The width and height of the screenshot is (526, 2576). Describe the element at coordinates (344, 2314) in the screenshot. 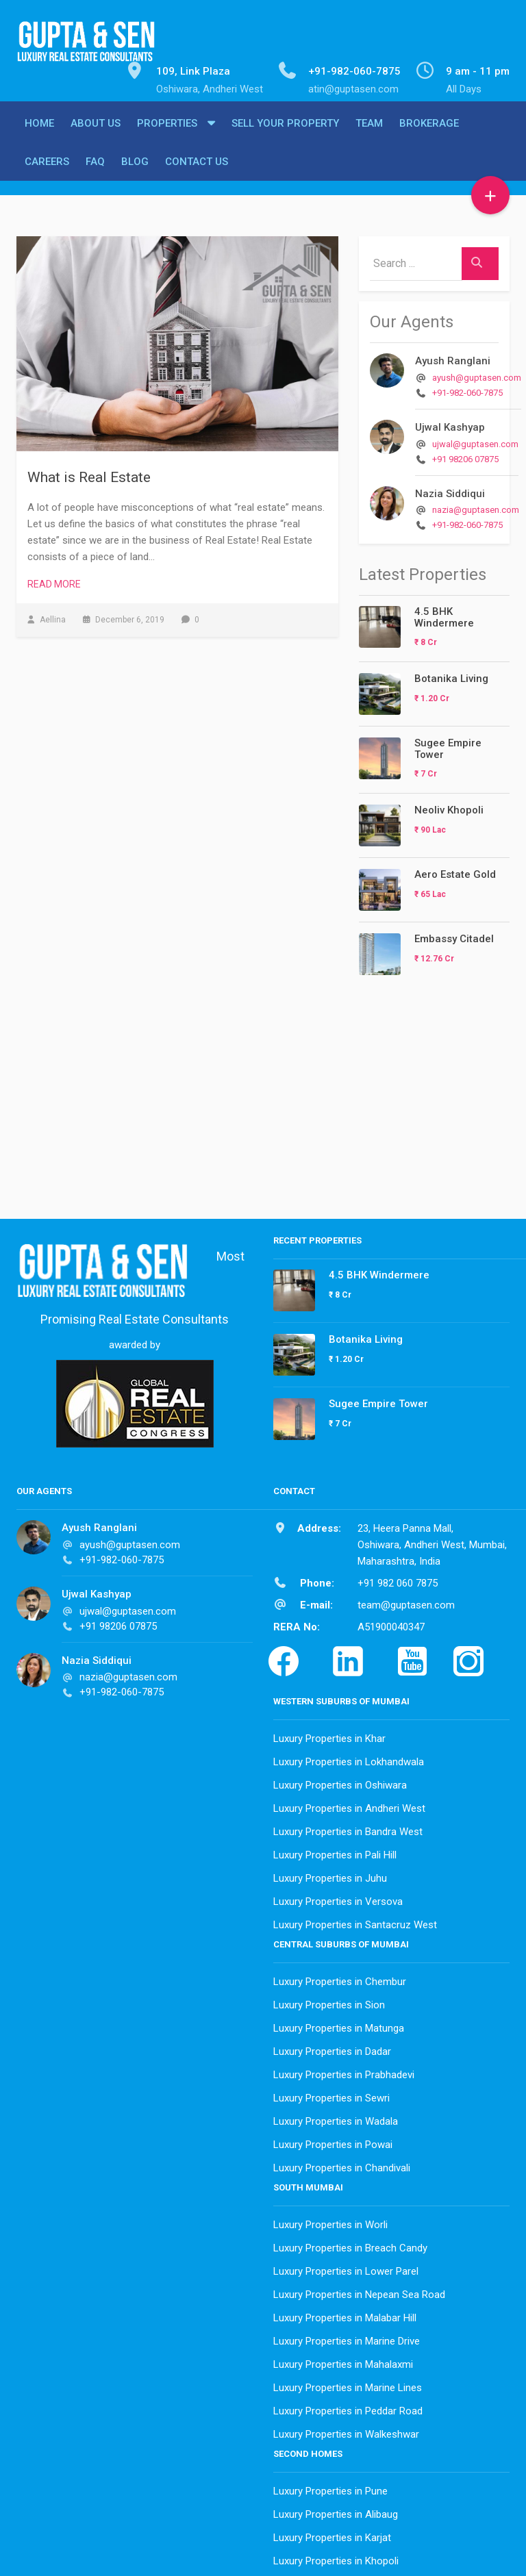

I see `Luxury Properties in Malabar Hill` at that location.